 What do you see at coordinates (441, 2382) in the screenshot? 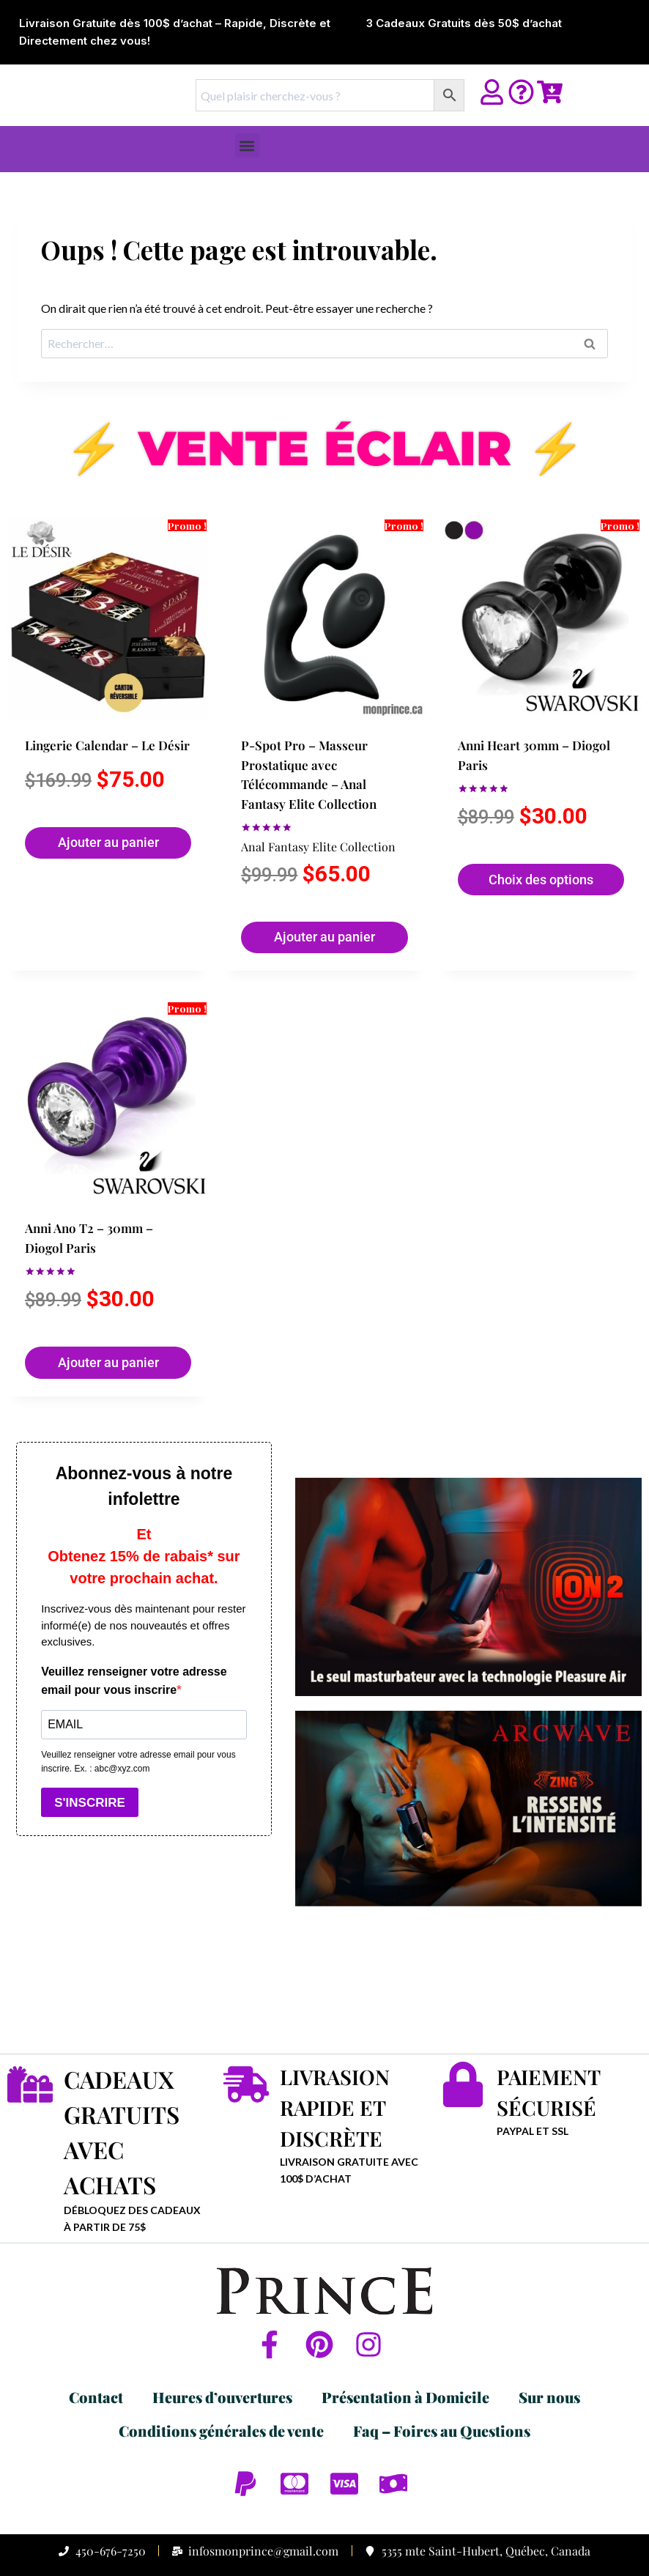
I see `Faq – Foires au Questions` at bounding box center [441, 2382].